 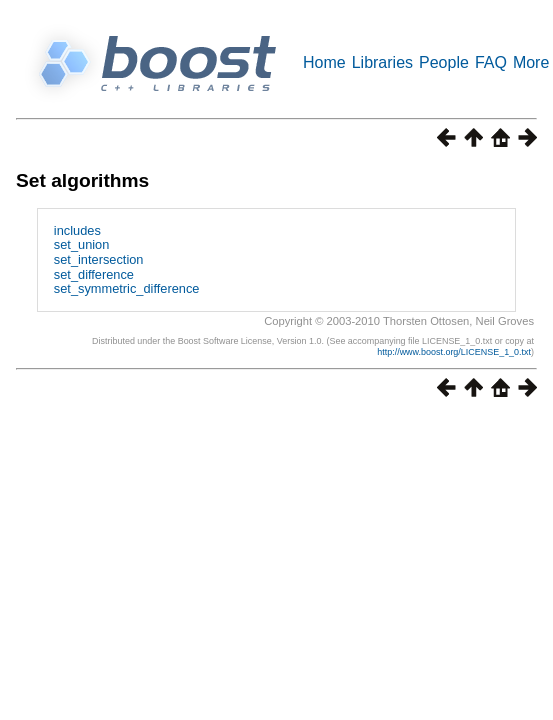 What do you see at coordinates (99, 259) in the screenshot?
I see `set_intersection` at bounding box center [99, 259].